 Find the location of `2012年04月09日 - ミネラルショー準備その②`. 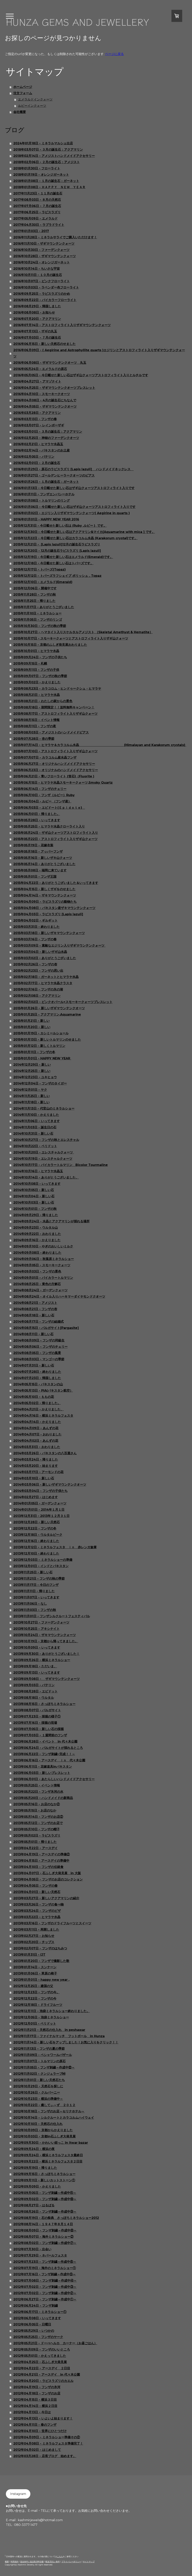

2012年04月09日 - ミネラルショー準備その② is located at coordinates (46, 2437).